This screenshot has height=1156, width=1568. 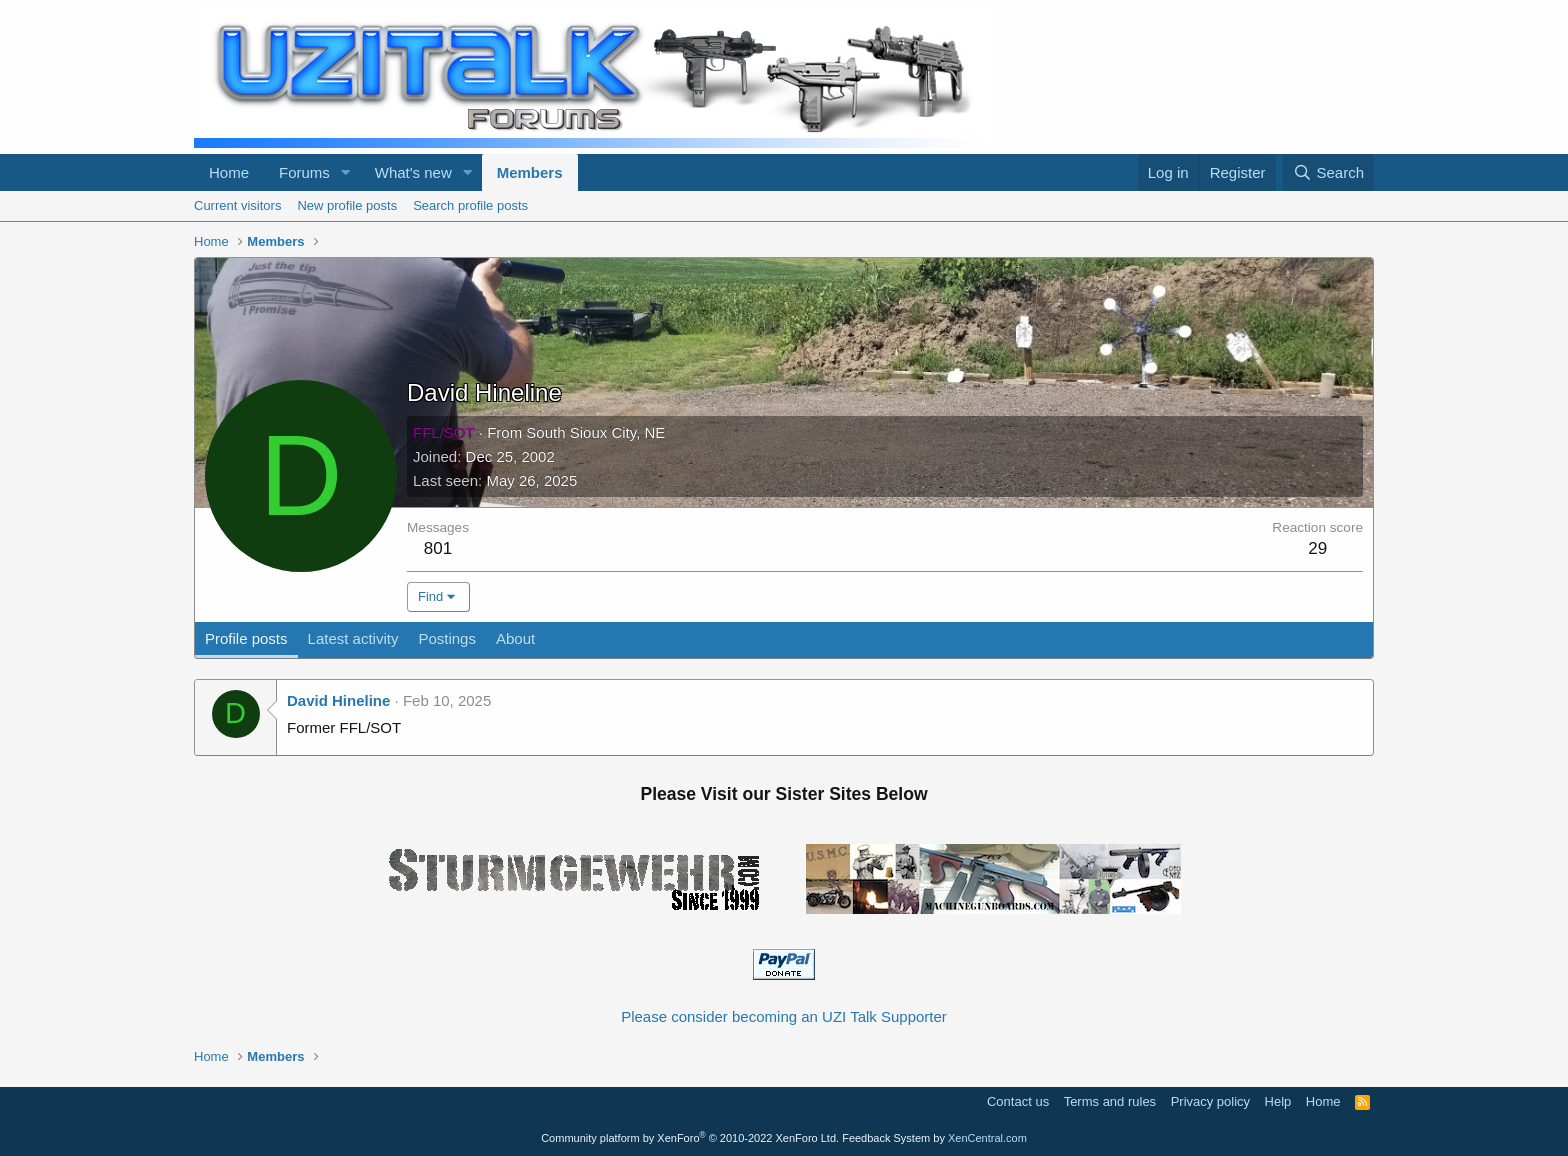 What do you see at coordinates (413, 172) in the screenshot?
I see `What's new` at bounding box center [413, 172].